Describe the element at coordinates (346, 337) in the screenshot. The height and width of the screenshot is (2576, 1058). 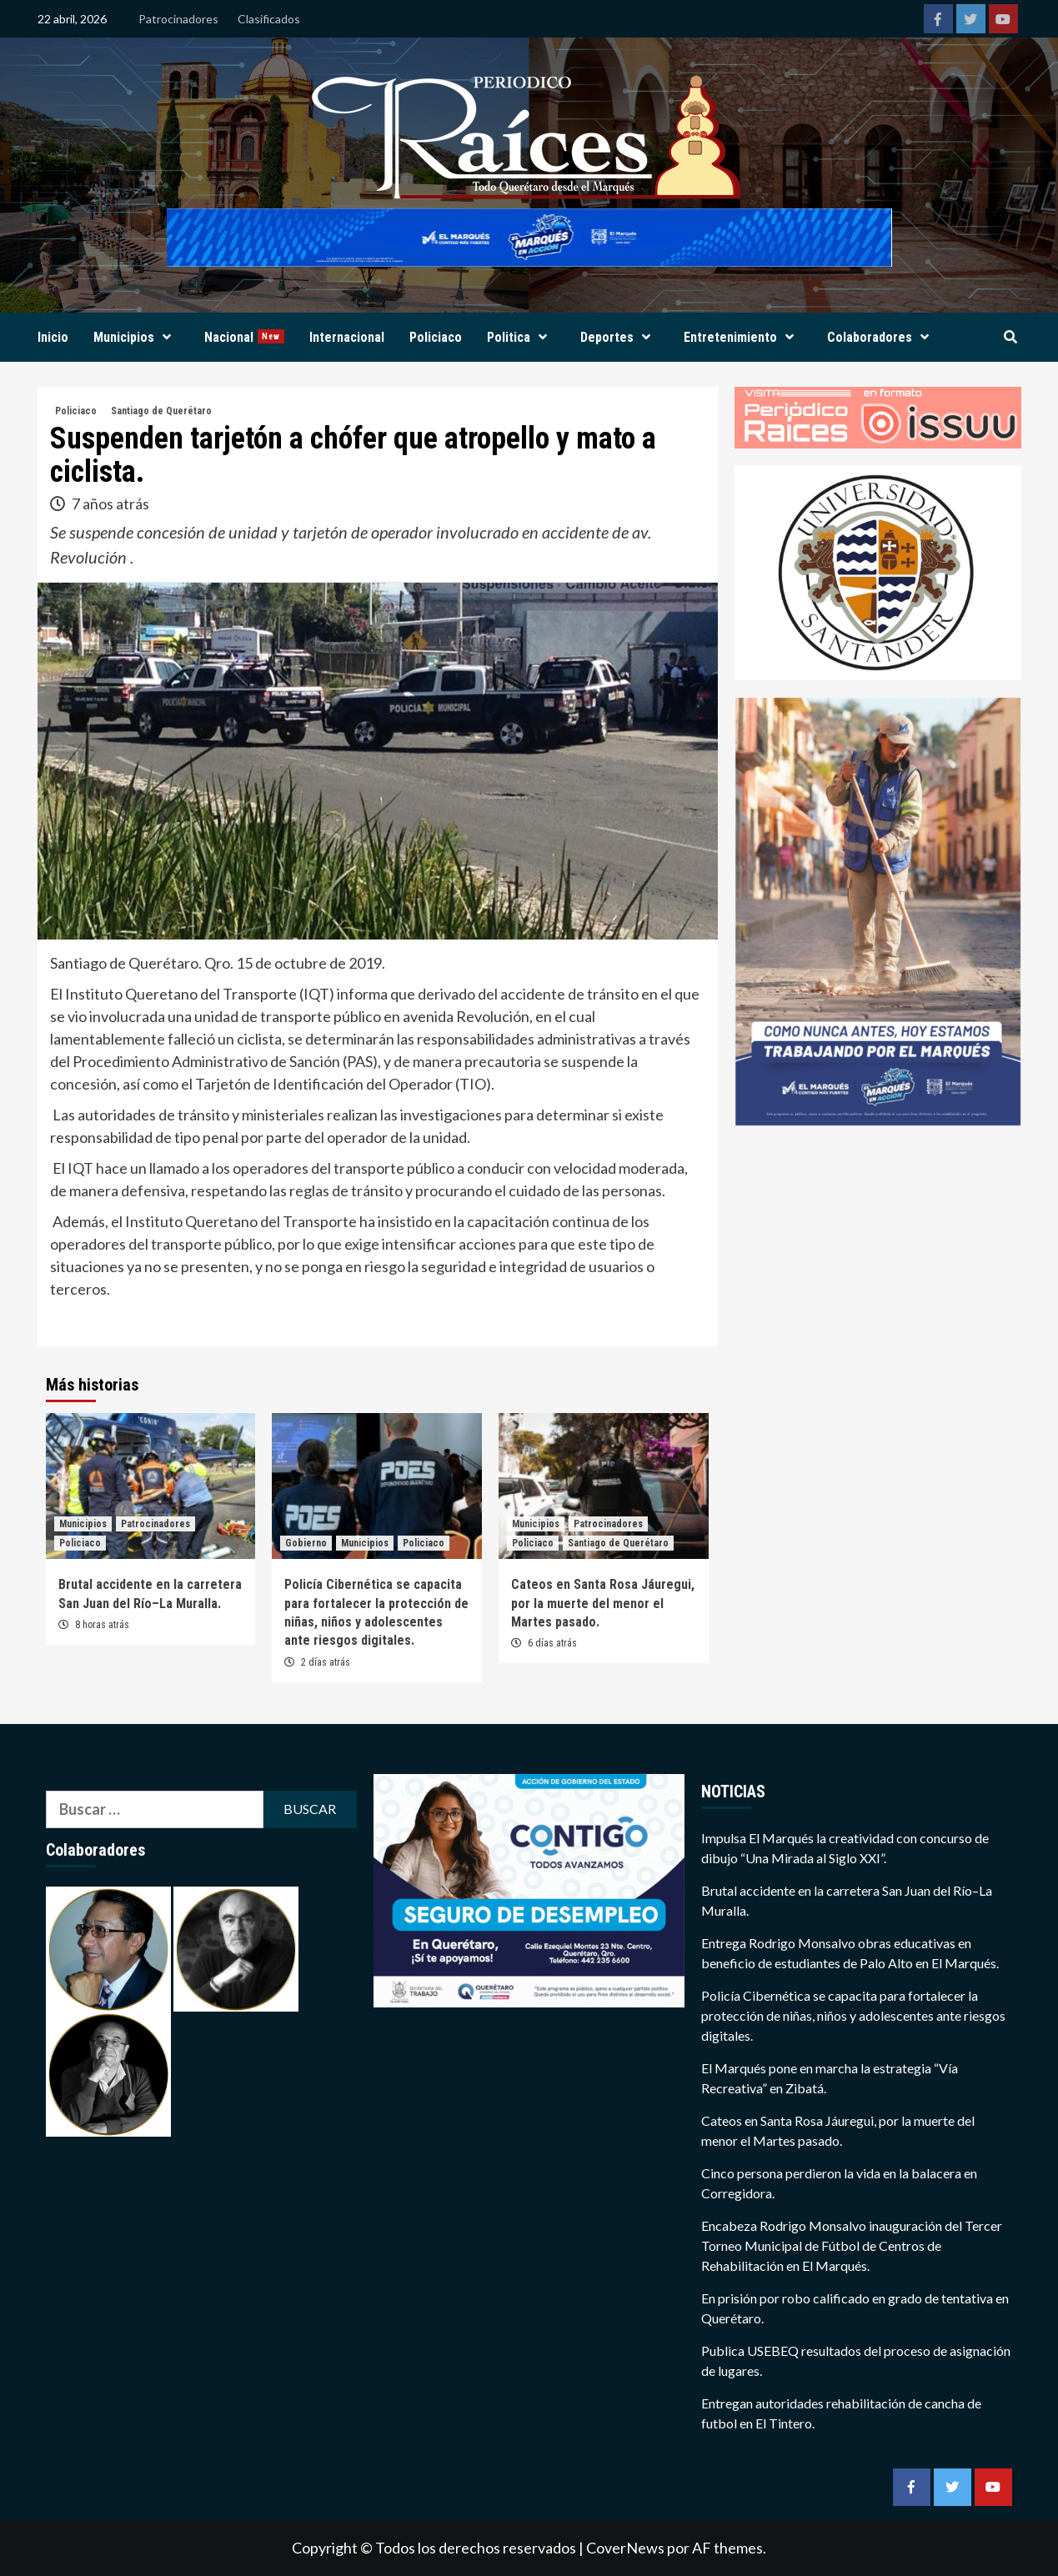
I see `Internacional` at that location.